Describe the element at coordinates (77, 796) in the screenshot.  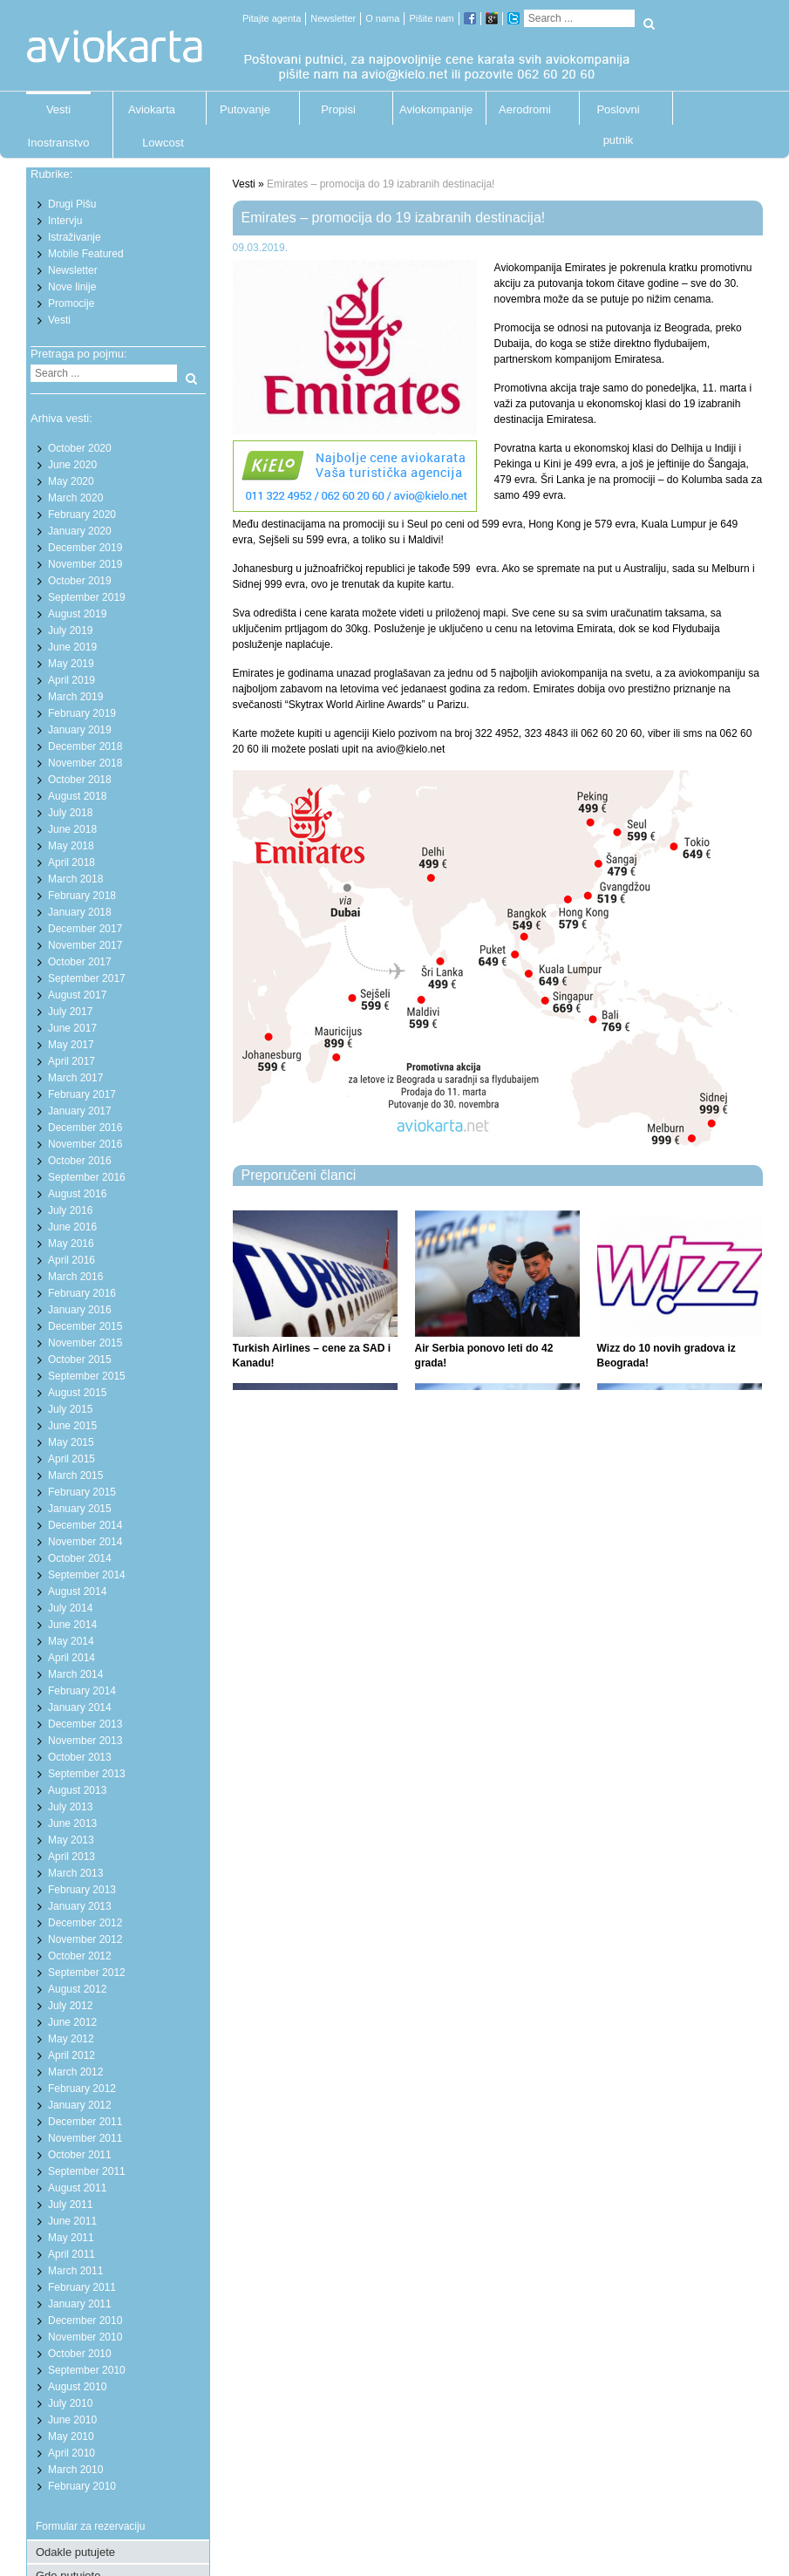
I see `August 2018` at that location.